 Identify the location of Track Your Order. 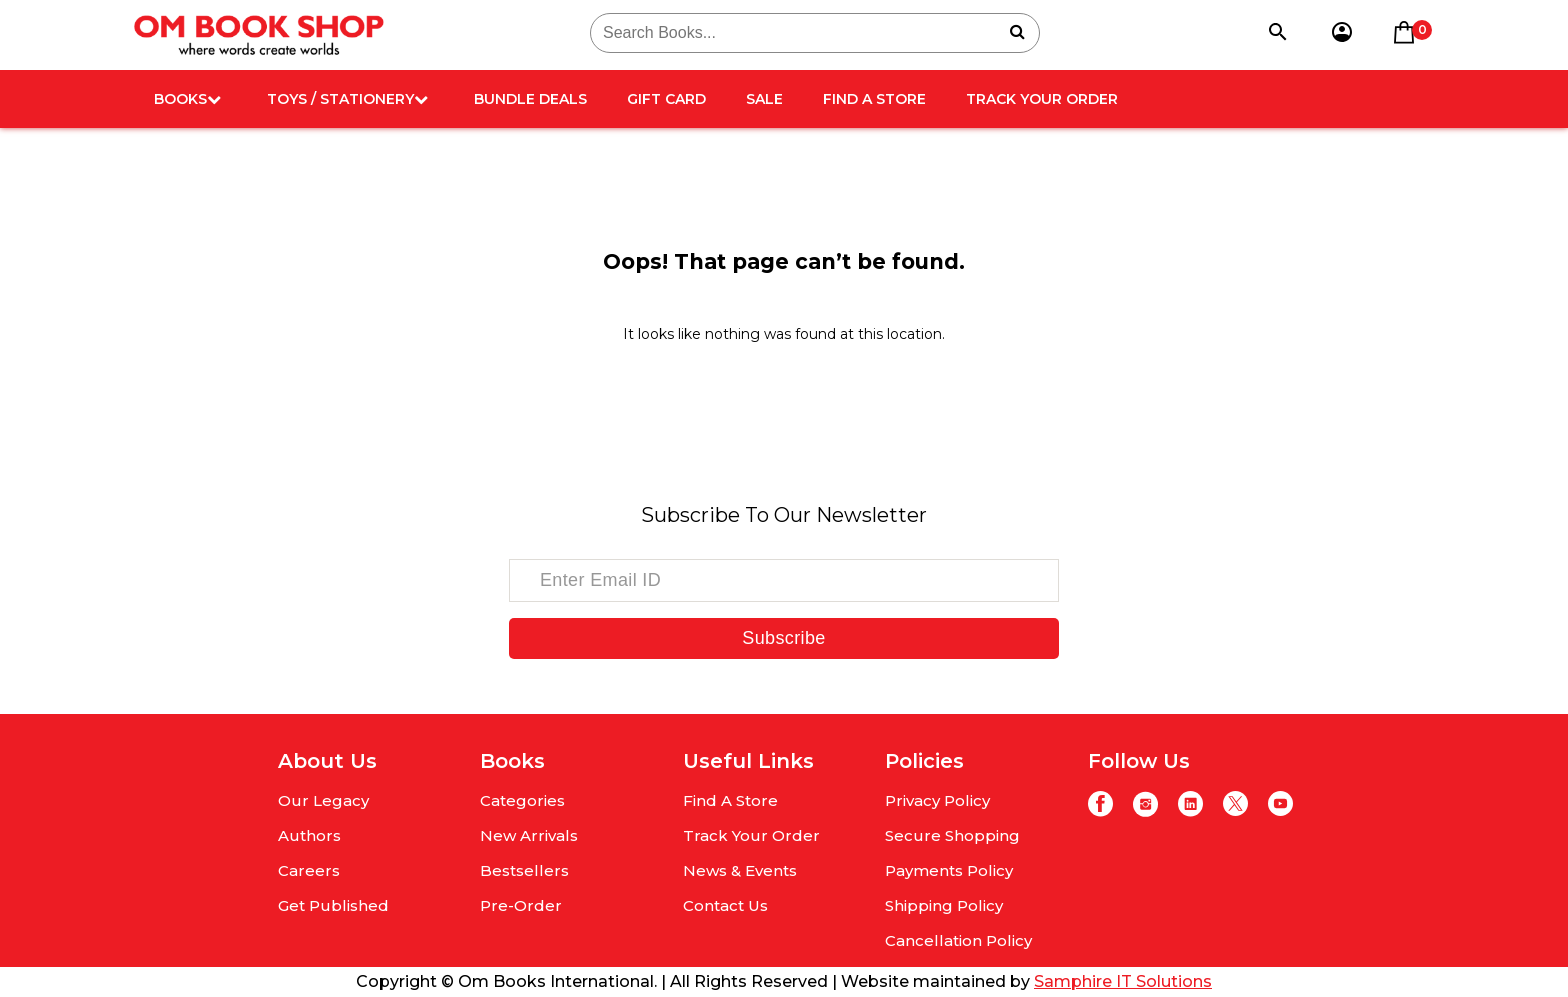
(1042, 99).